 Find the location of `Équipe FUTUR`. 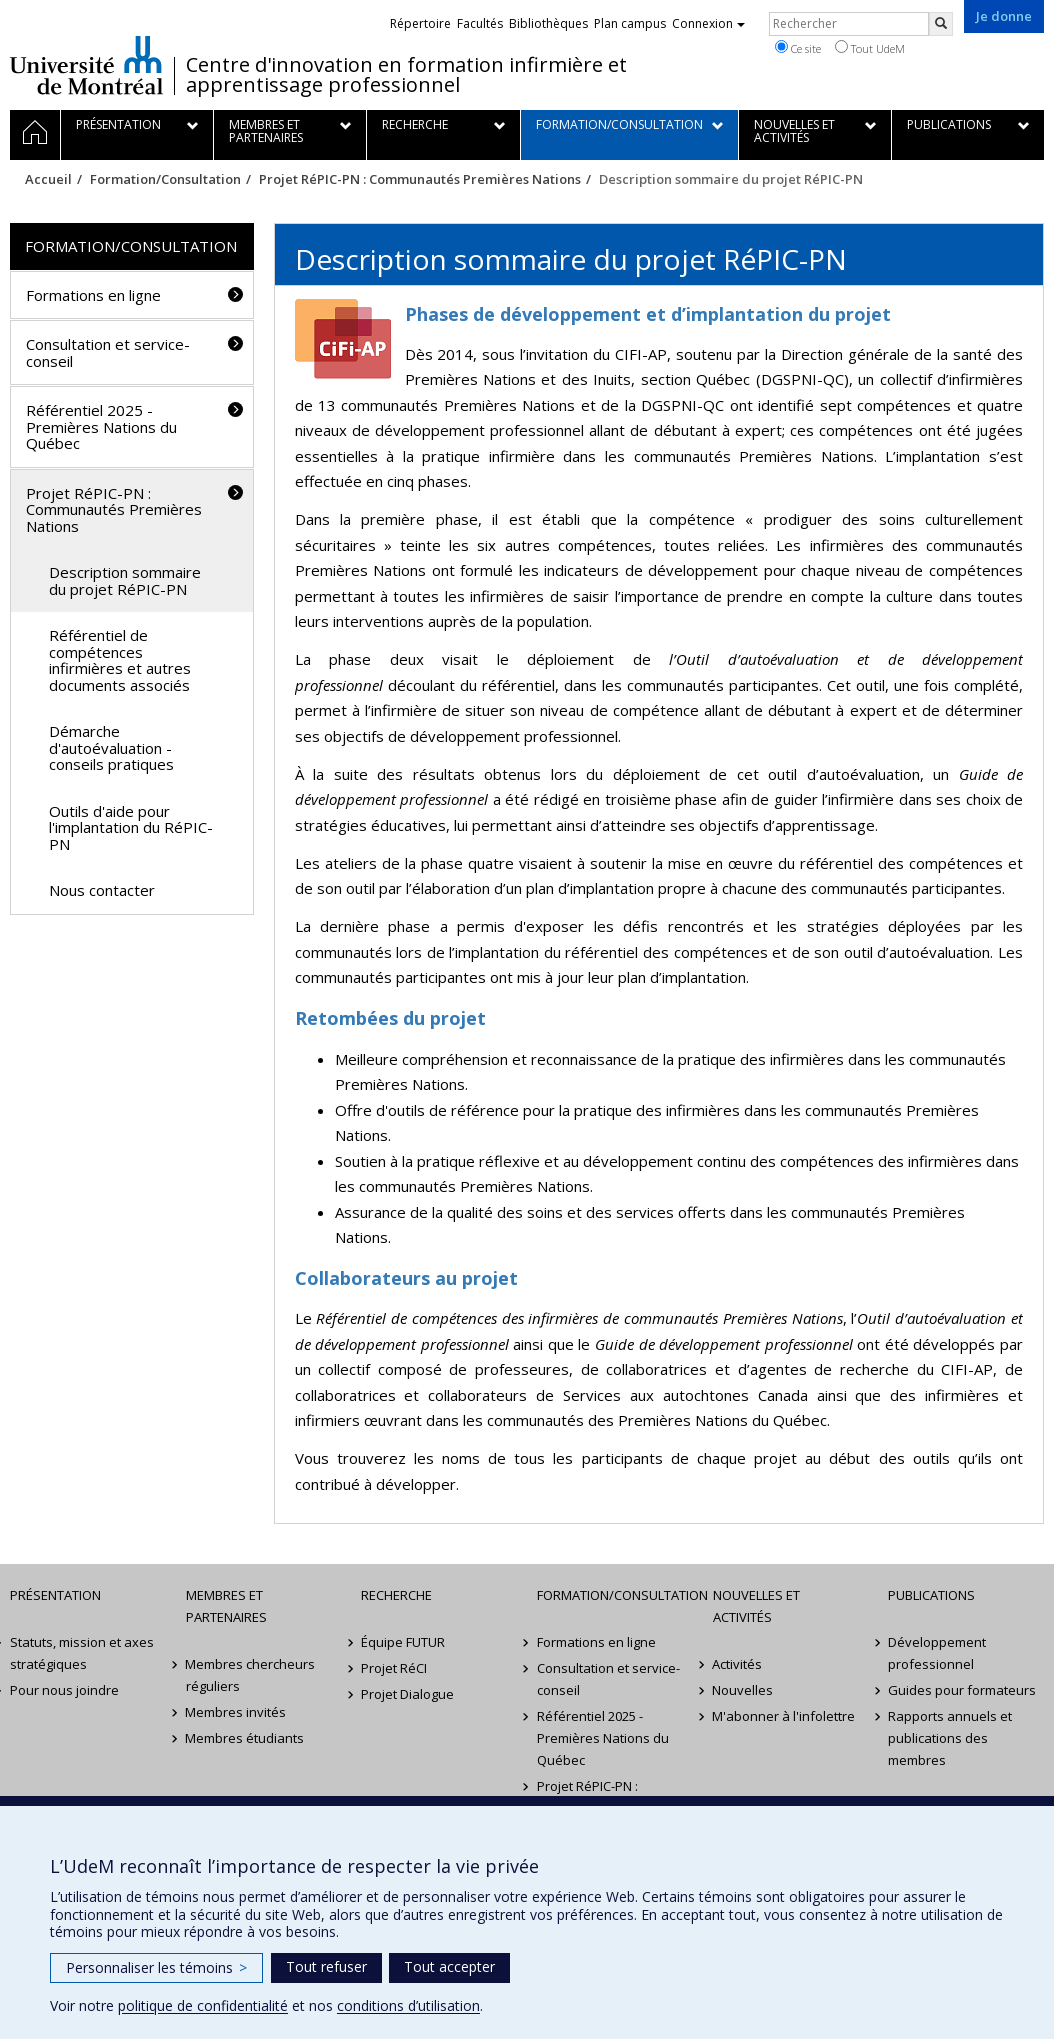

Équipe FUTUR is located at coordinates (403, 1642).